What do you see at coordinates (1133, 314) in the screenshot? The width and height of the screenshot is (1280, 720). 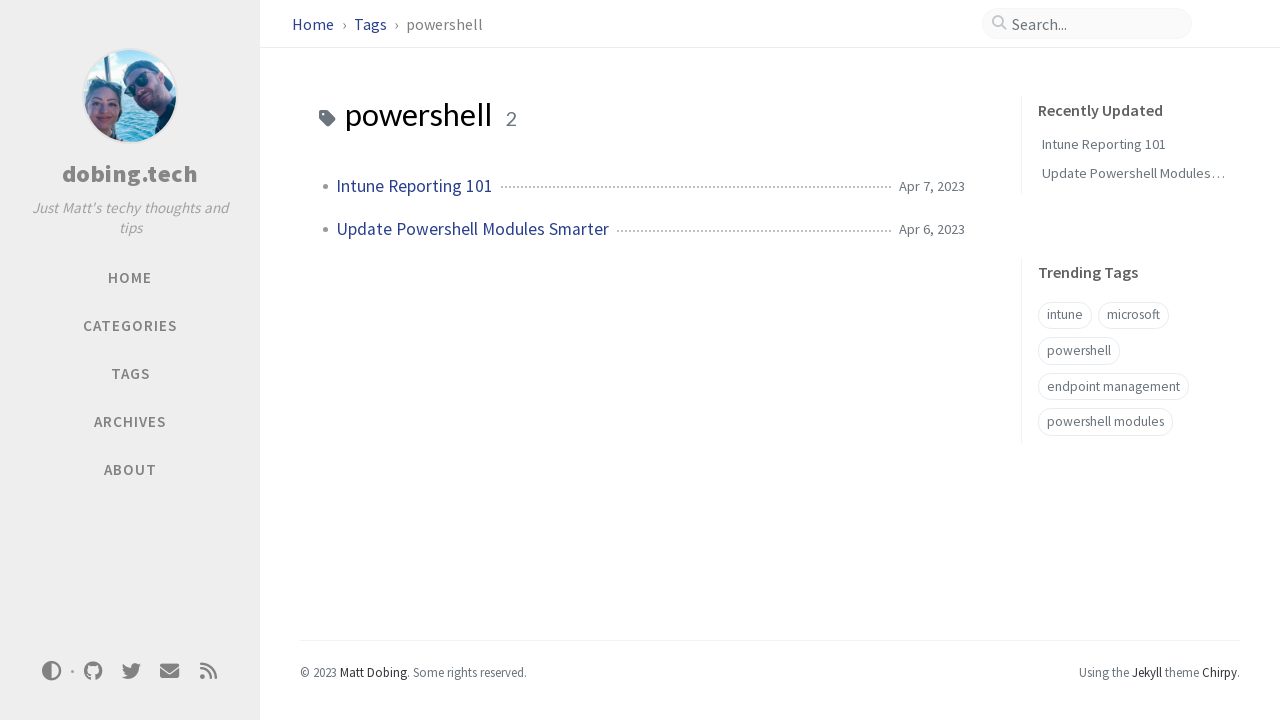 I see `microsoft` at bounding box center [1133, 314].